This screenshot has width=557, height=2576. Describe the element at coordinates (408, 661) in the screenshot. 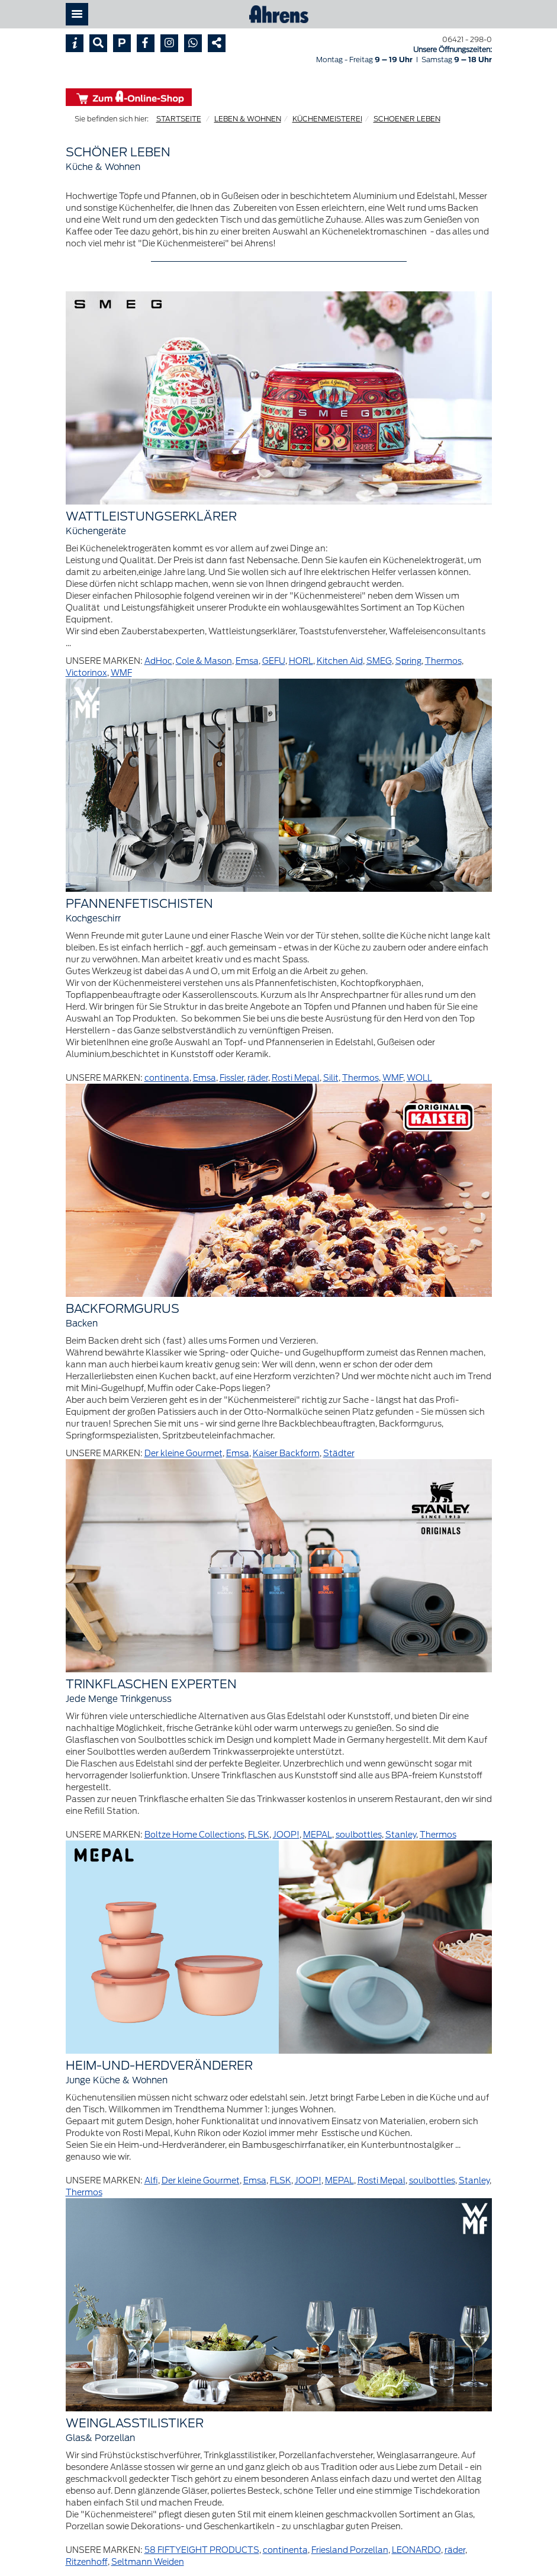

I see `Spring` at that location.